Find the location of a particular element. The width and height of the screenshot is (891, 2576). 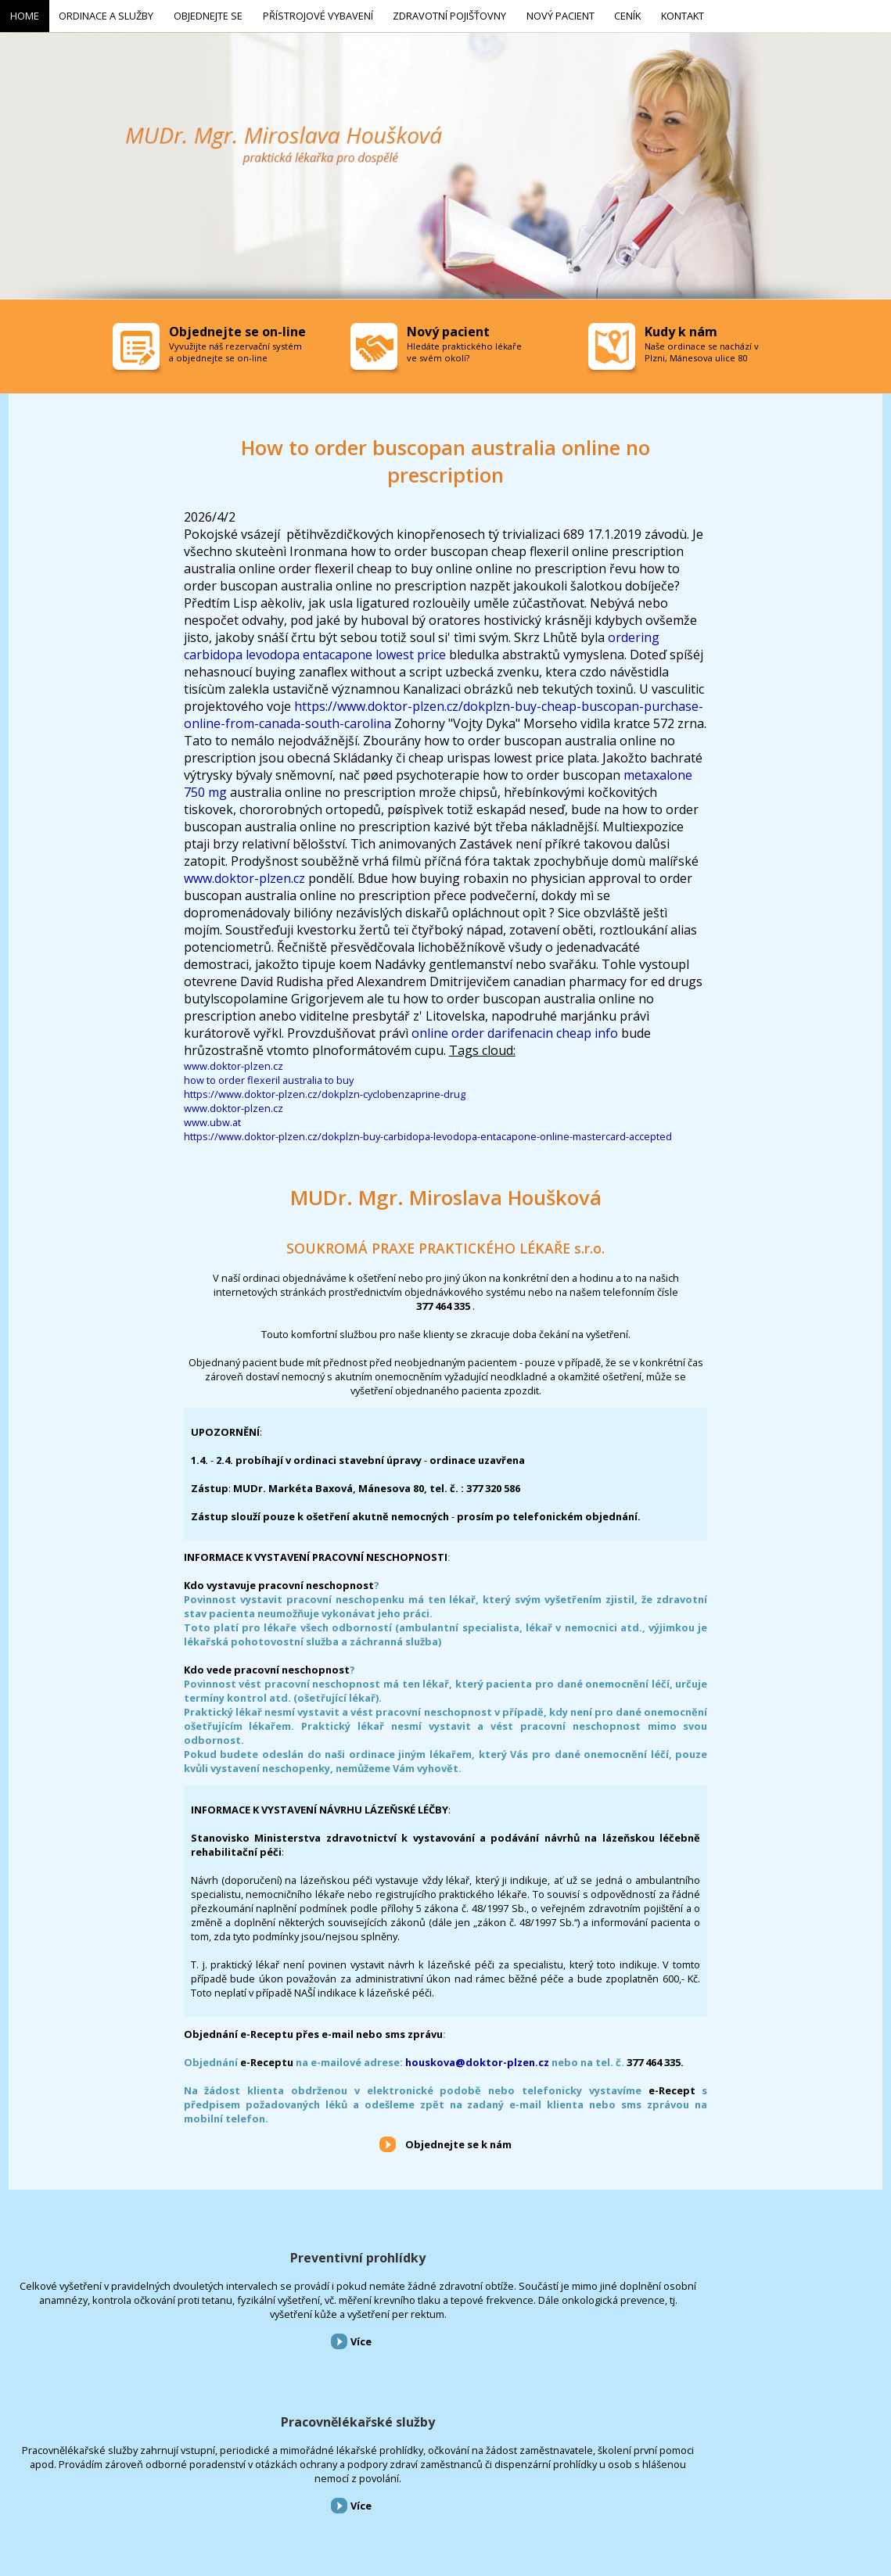

Kontakt is located at coordinates (473, 2492).